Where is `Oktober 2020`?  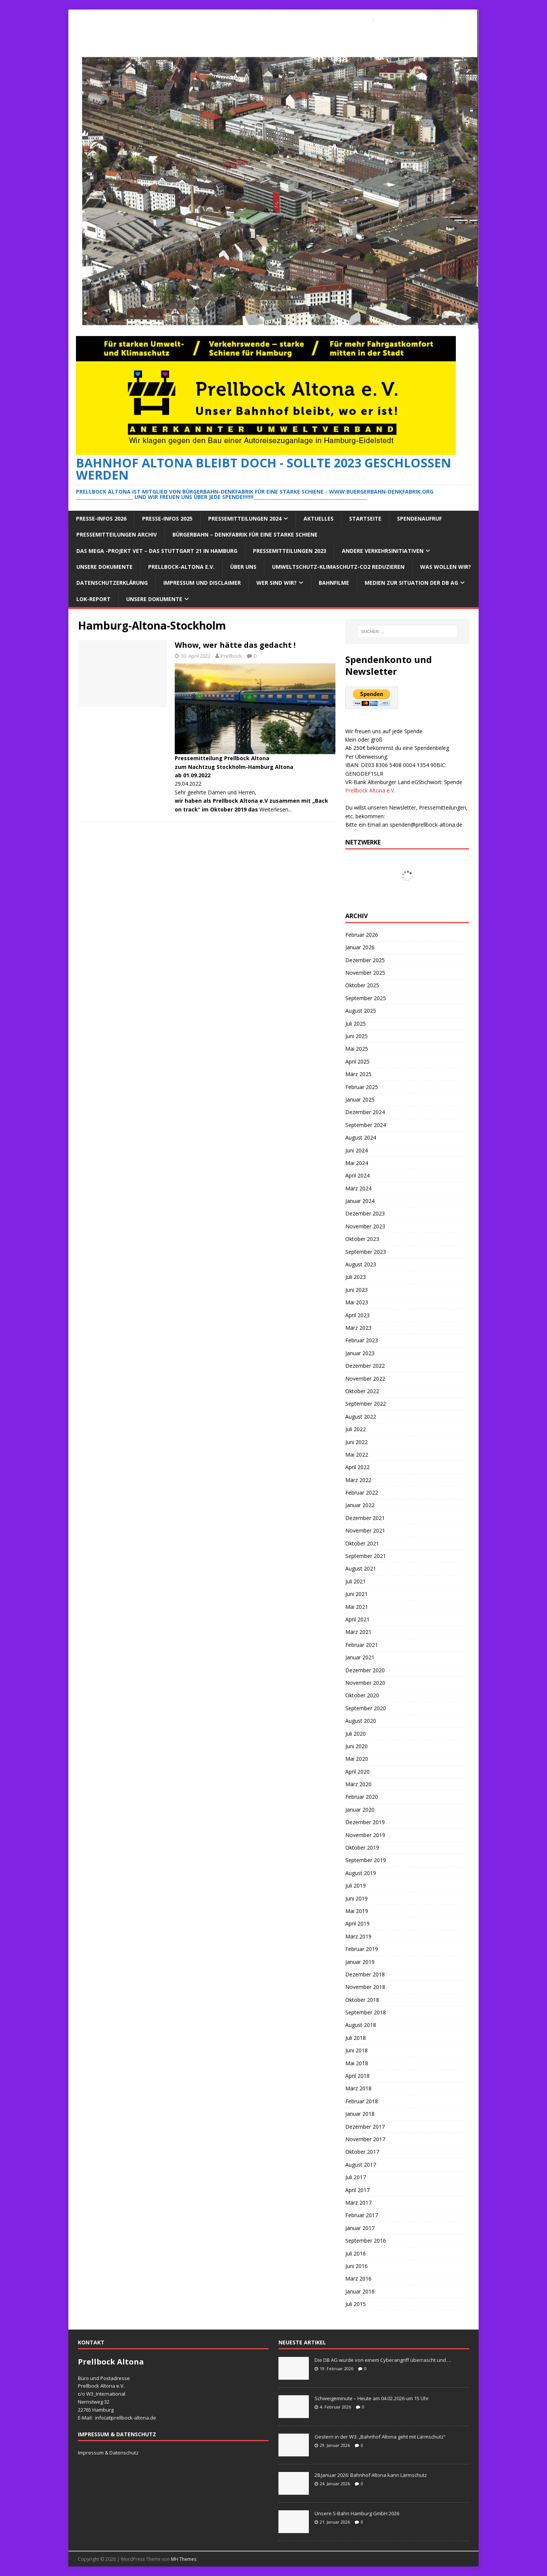 Oktober 2020 is located at coordinates (362, 1695).